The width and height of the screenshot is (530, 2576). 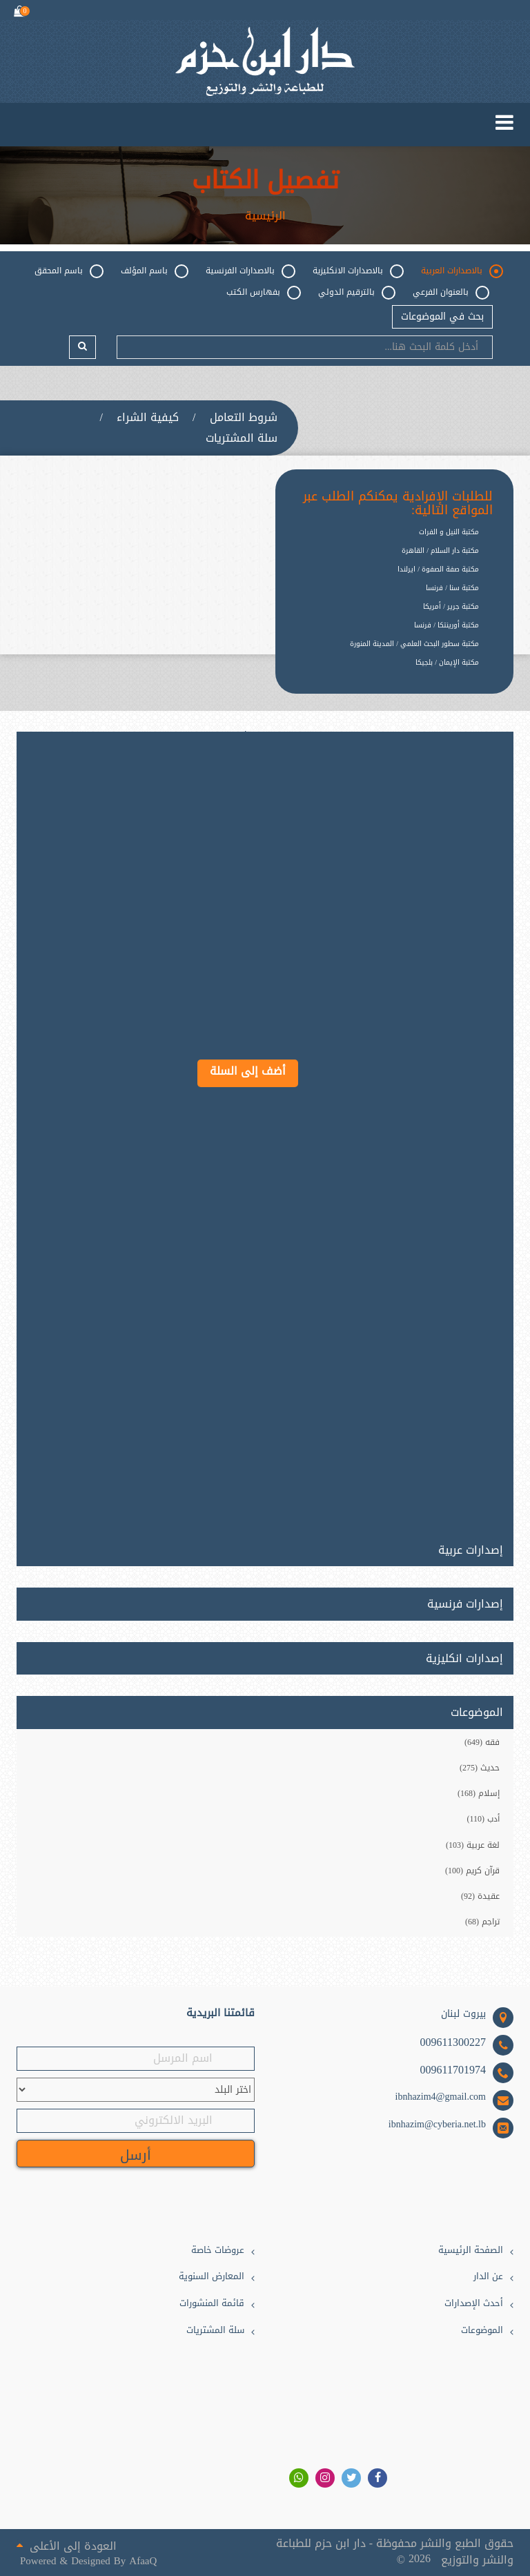 What do you see at coordinates (217, 2250) in the screenshot?
I see `عروضات خاصة` at bounding box center [217, 2250].